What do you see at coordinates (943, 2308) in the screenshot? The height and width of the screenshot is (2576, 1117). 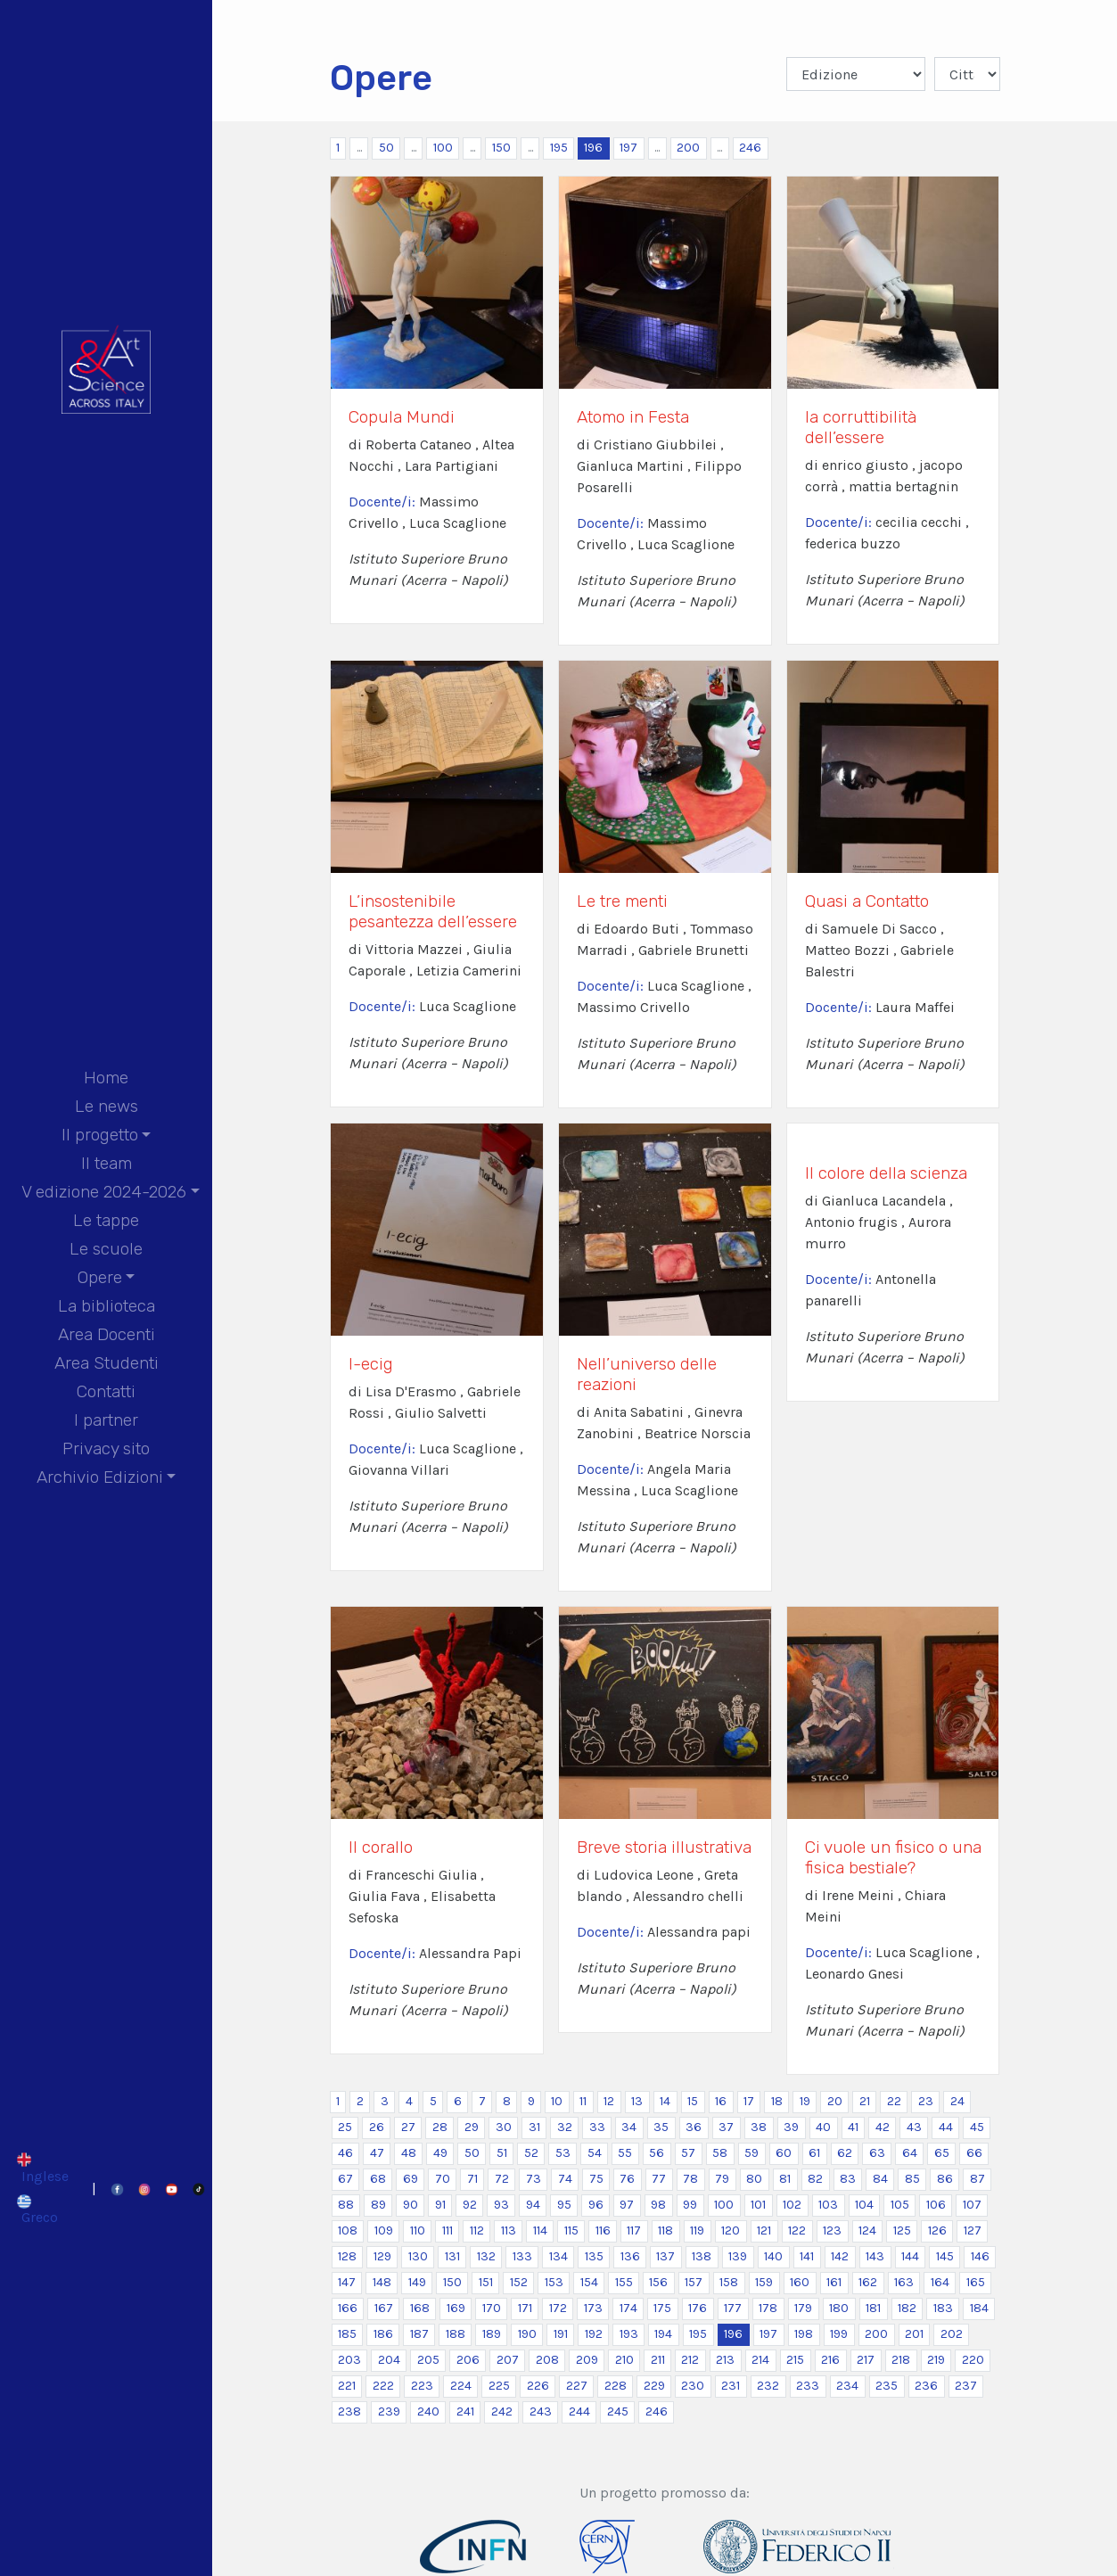 I see `183` at bounding box center [943, 2308].